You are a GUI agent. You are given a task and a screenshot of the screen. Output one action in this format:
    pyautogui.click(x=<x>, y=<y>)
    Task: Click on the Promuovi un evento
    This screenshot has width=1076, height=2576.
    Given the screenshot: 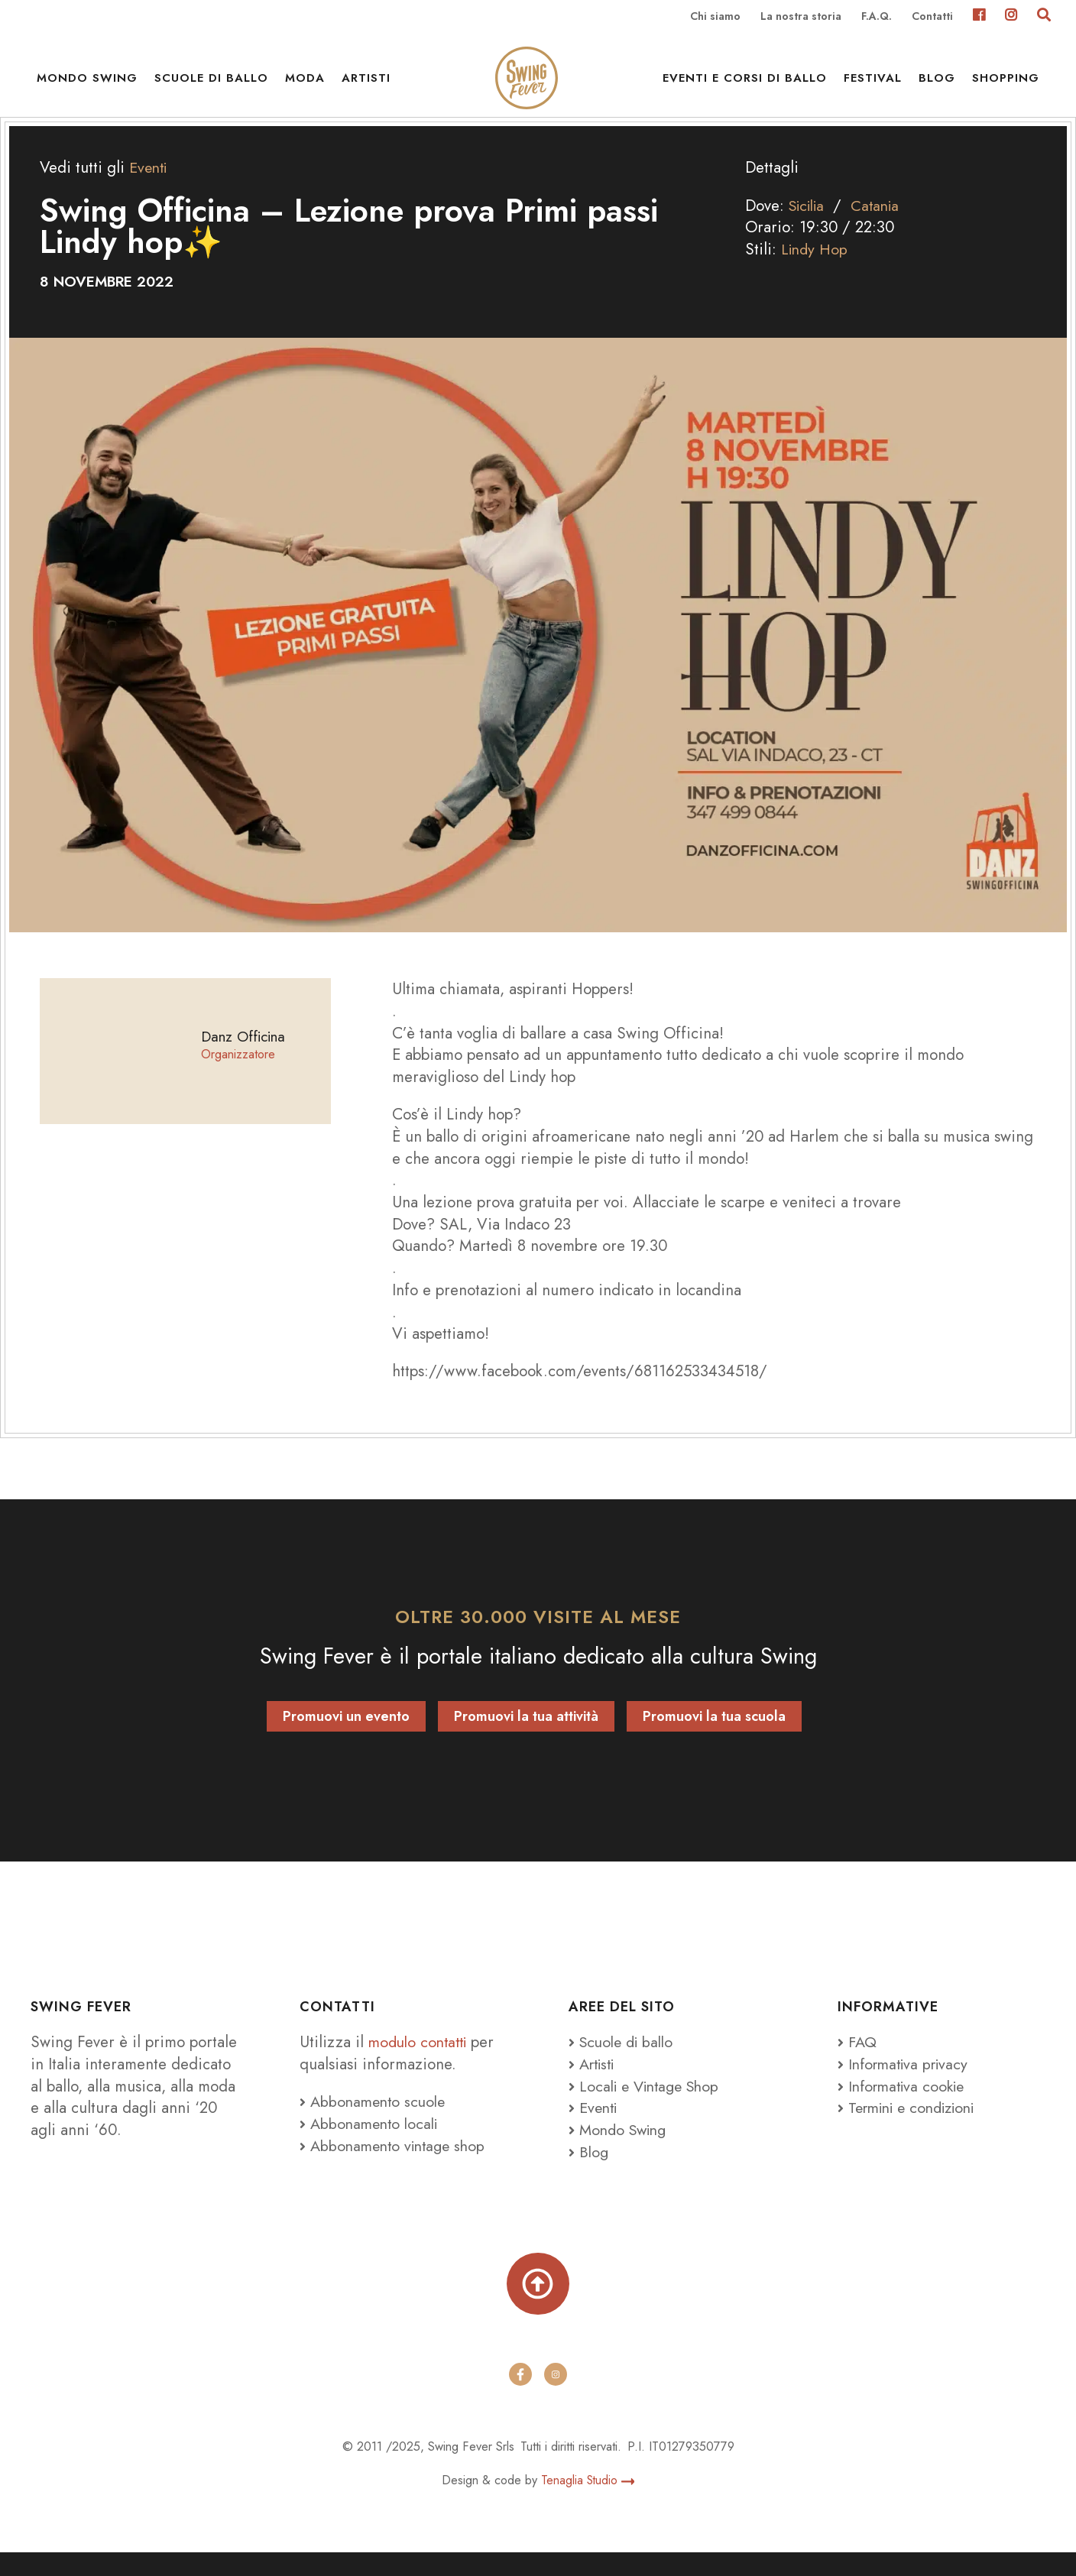 What is the action you would take?
    pyautogui.click(x=346, y=1736)
    